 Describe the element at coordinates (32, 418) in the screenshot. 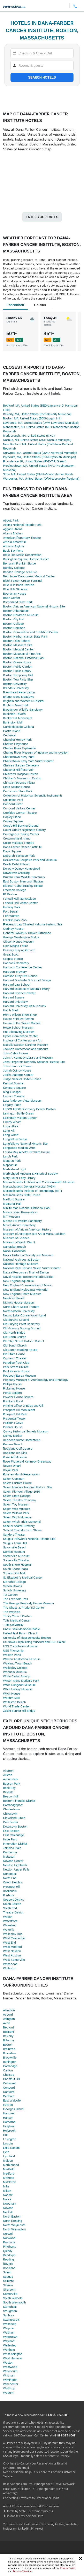

I see `Boston, MA, United States (BOS-Logan Intl.)` at that location.